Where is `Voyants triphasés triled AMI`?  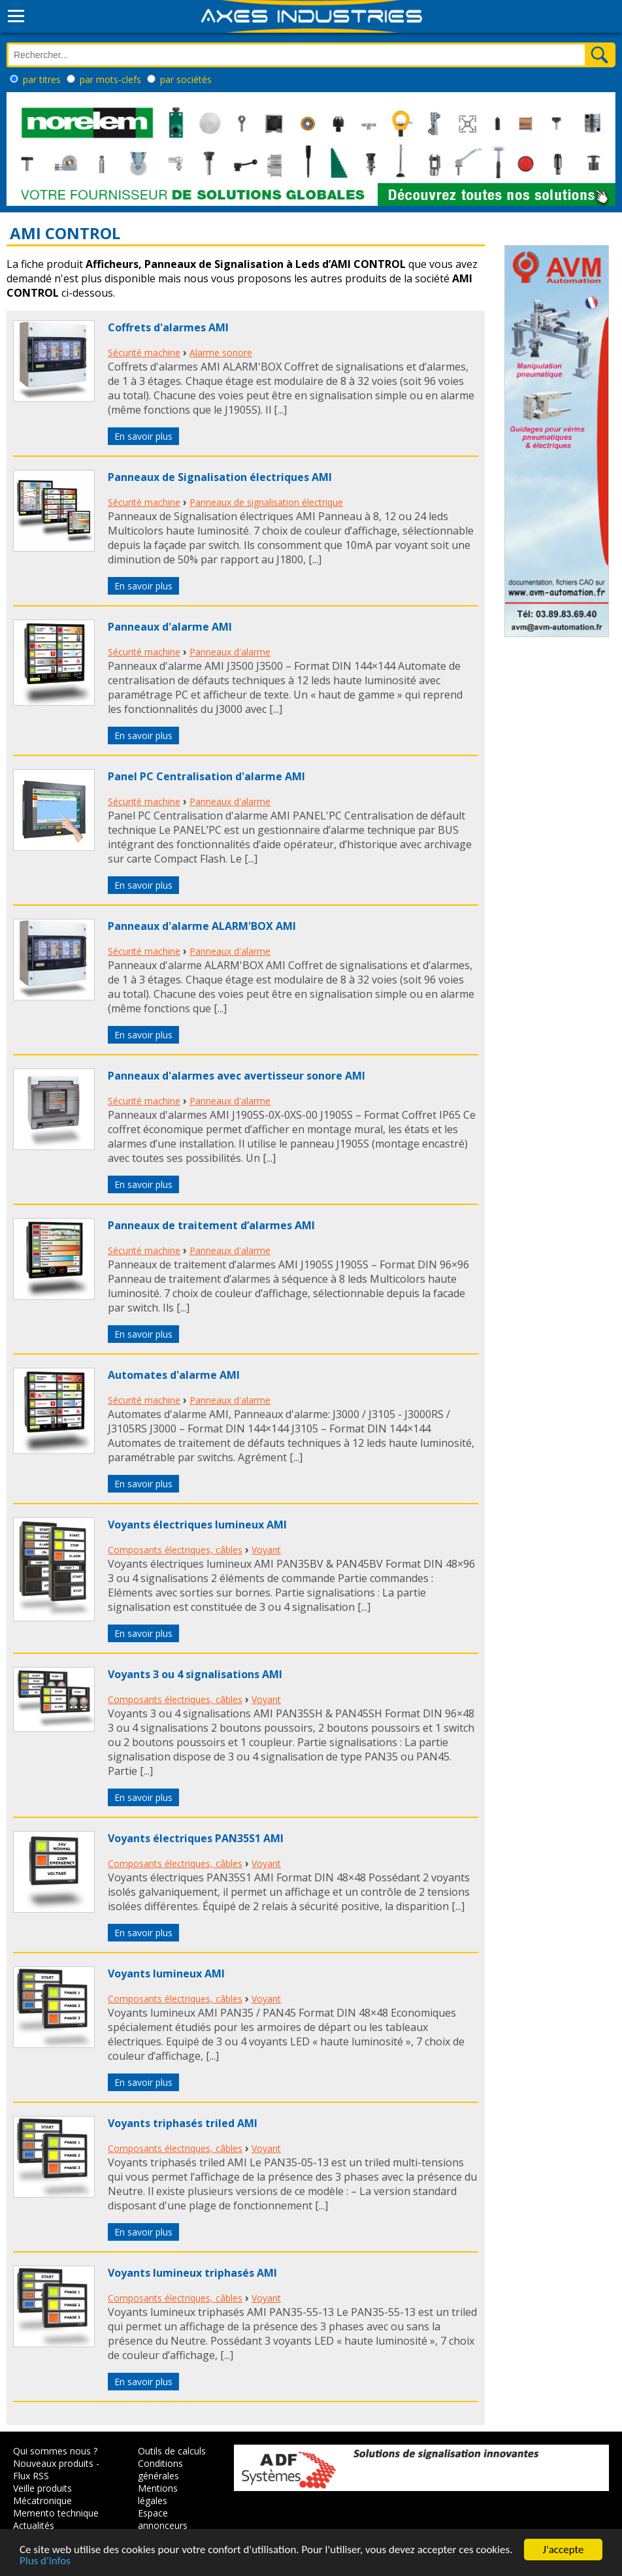 Voyants triphasés triled AMI is located at coordinates (182, 2123).